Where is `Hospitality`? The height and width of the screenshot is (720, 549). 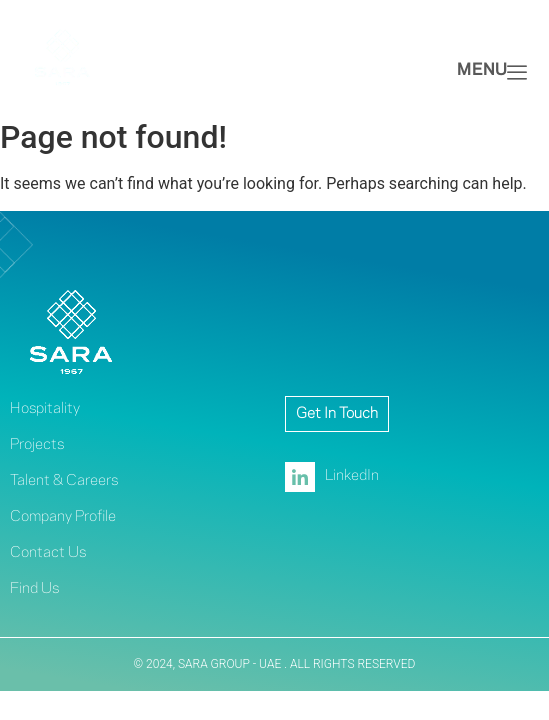 Hospitality is located at coordinates (45, 409).